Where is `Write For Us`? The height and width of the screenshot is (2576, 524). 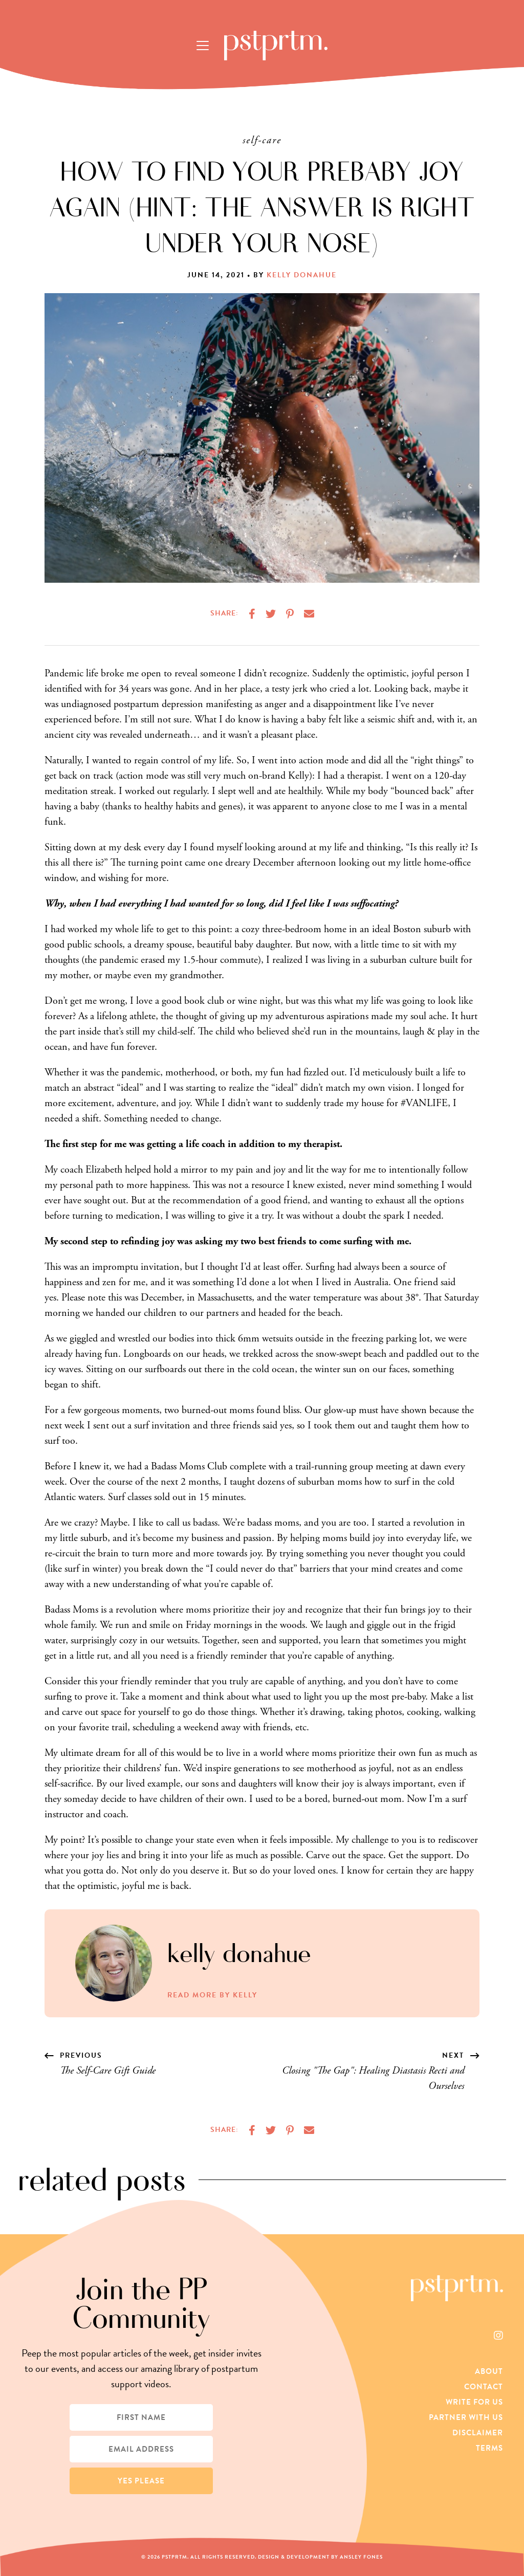 Write For Us is located at coordinates (474, 2402).